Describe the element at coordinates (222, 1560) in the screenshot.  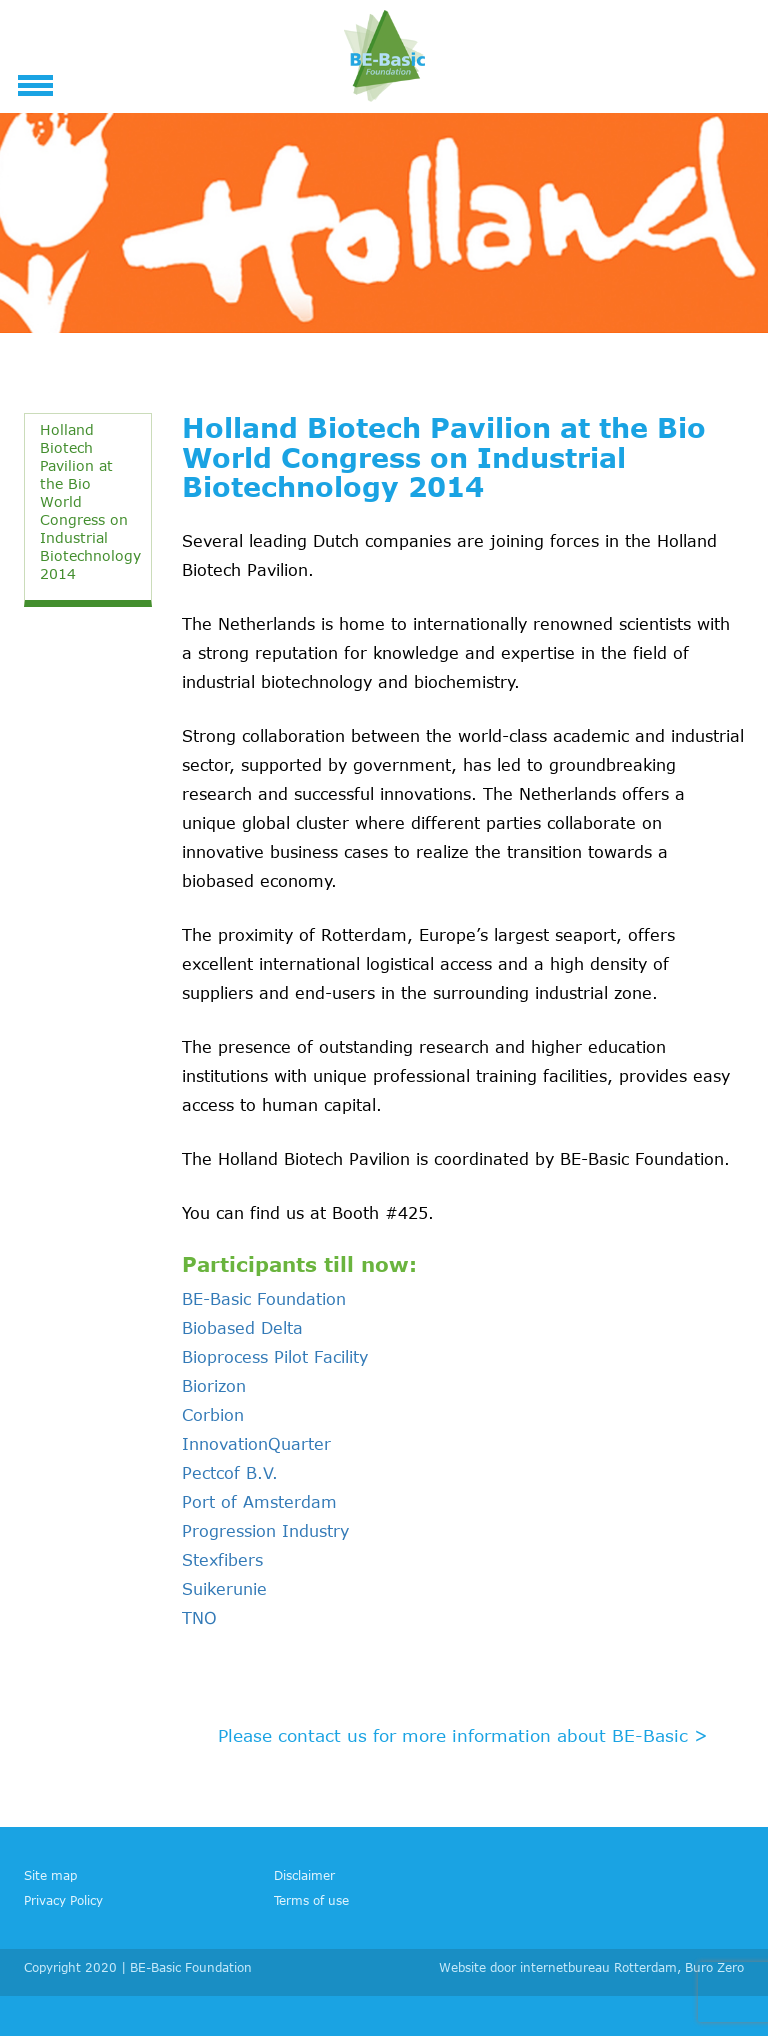
I see `Stexfibers` at that location.